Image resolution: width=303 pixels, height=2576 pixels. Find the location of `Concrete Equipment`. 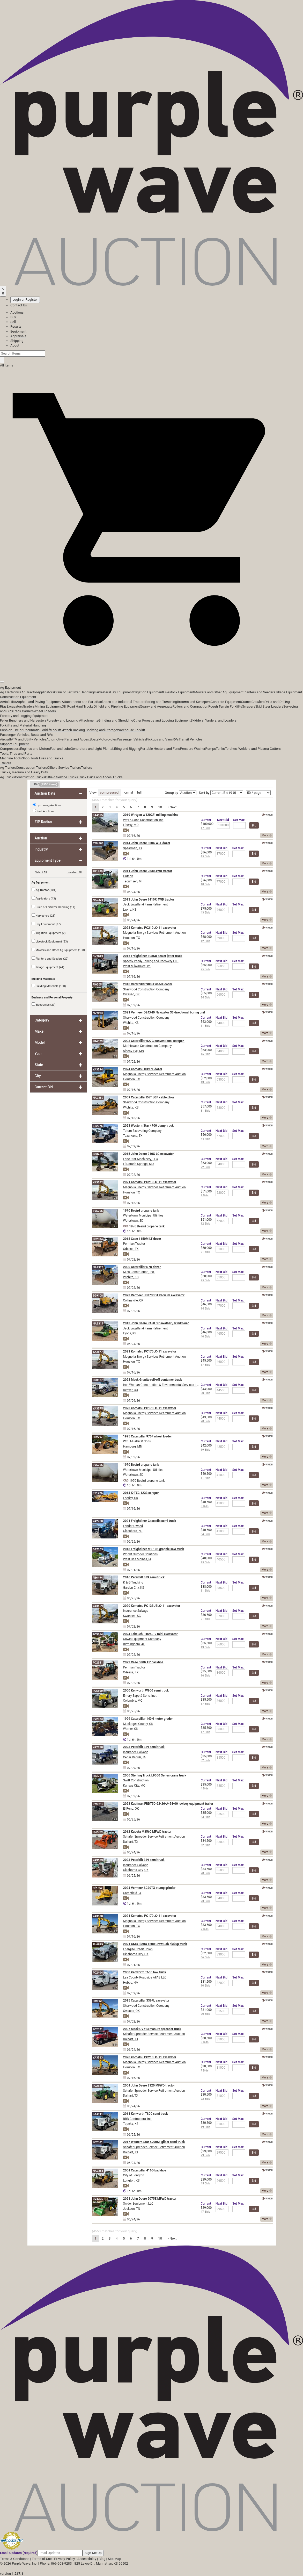

Concrete Equipment is located at coordinates (226, 702).